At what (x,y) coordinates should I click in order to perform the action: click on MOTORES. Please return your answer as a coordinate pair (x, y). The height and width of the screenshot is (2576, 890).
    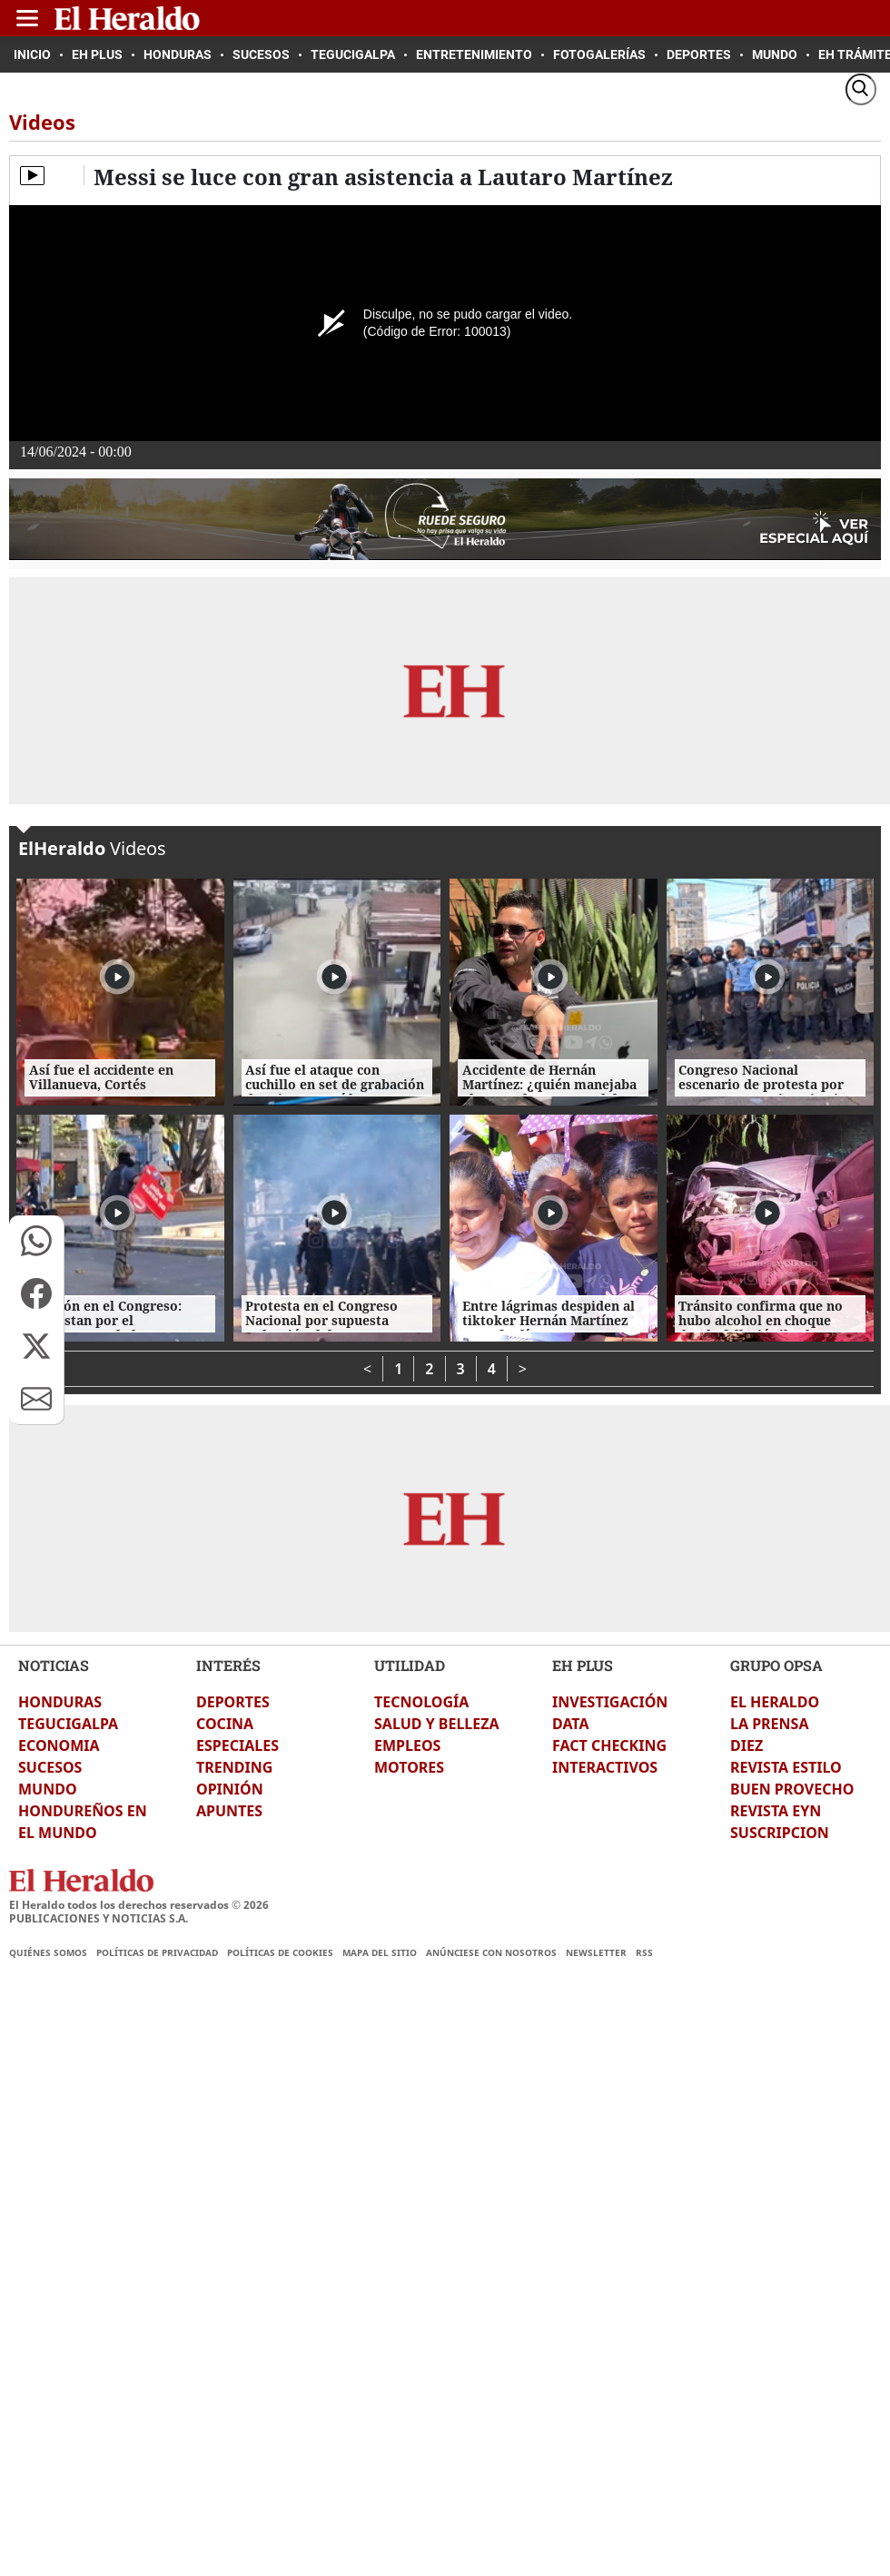
    Looking at the image, I should click on (409, 1767).